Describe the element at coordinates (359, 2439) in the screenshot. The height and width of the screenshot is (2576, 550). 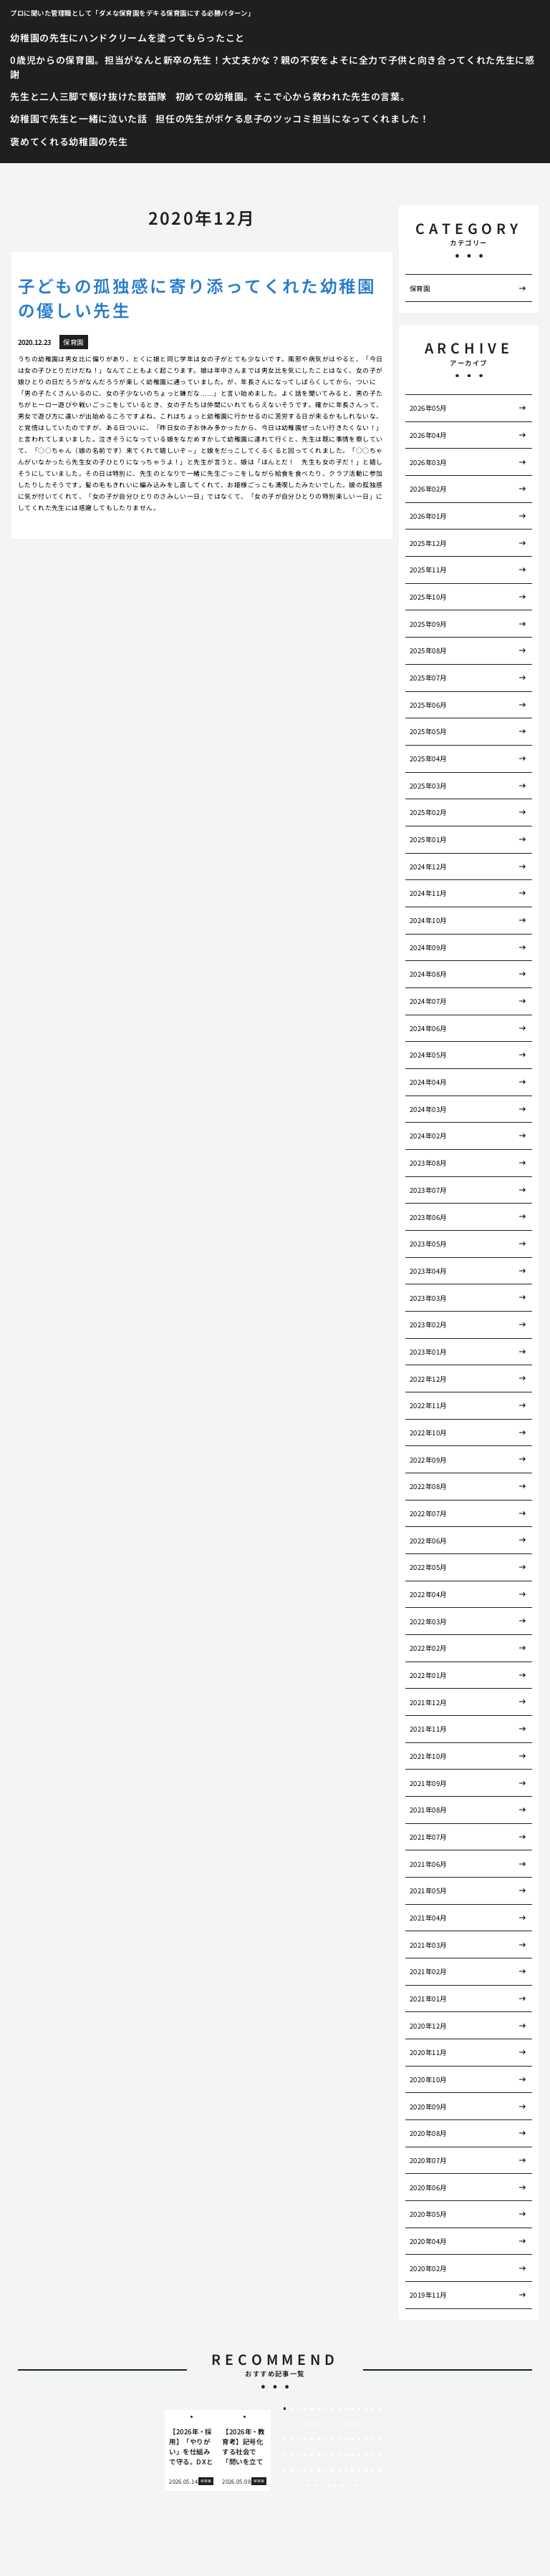
I see `42 [tab]` at that location.